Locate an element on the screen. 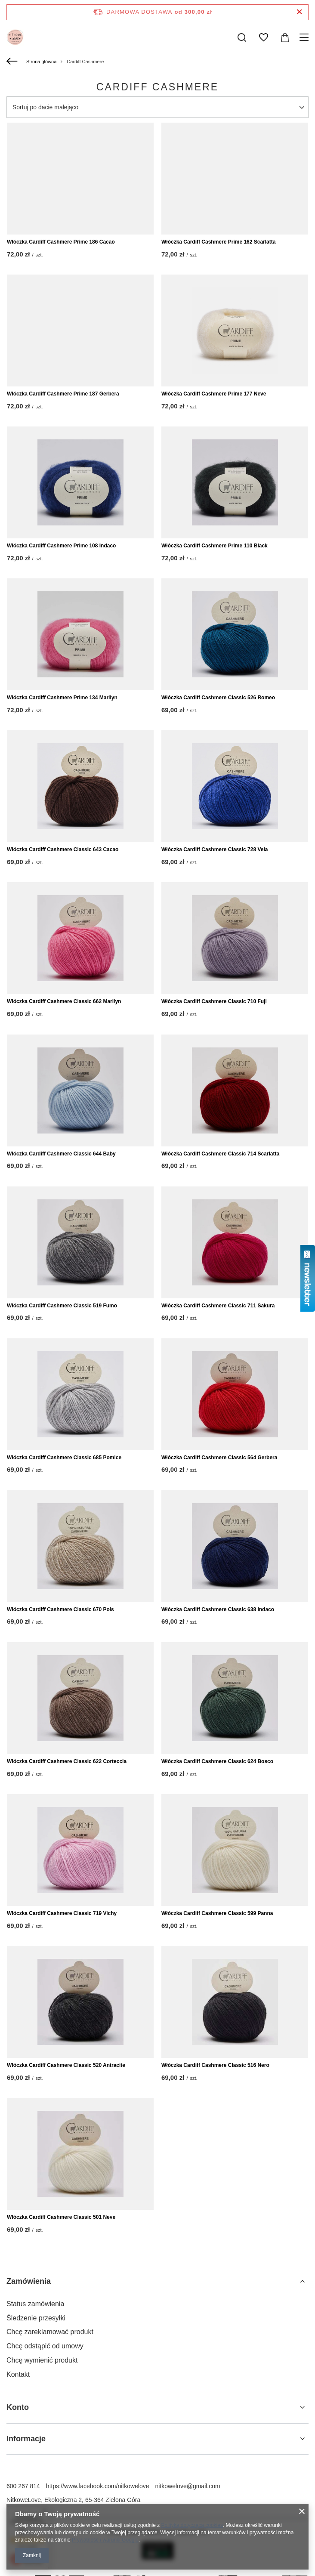  [Listy zakupowe] is located at coordinates (263, 37).